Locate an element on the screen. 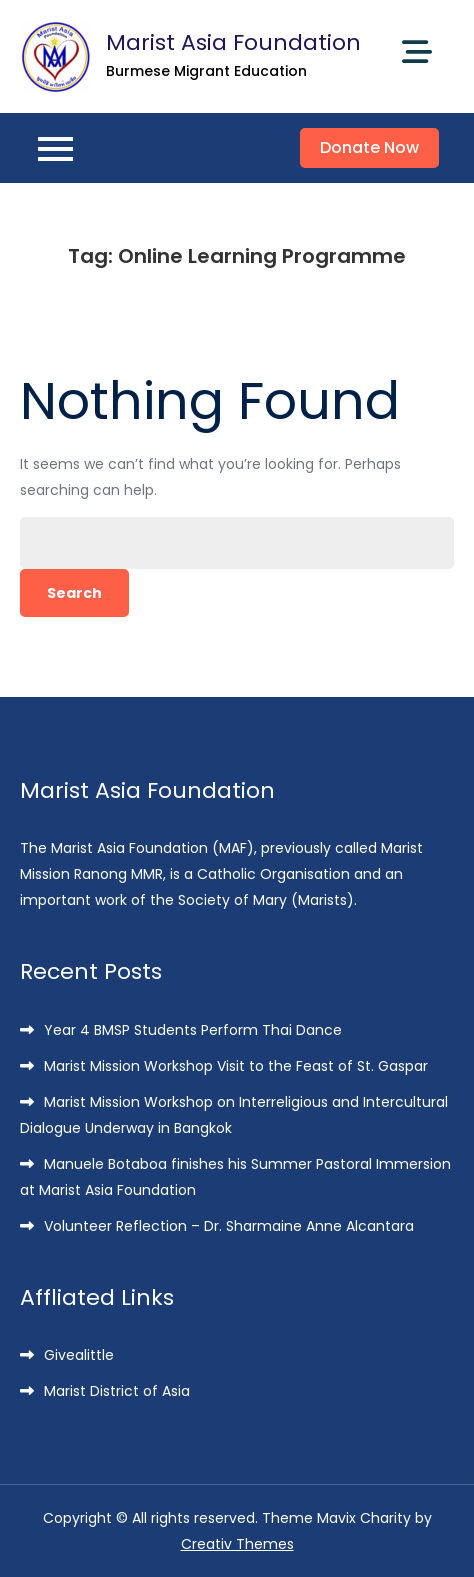 The height and width of the screenshot is (1577, 474). Year 4 BMSP Students Perform Thai Dance is located at coordinates (193, 1030).